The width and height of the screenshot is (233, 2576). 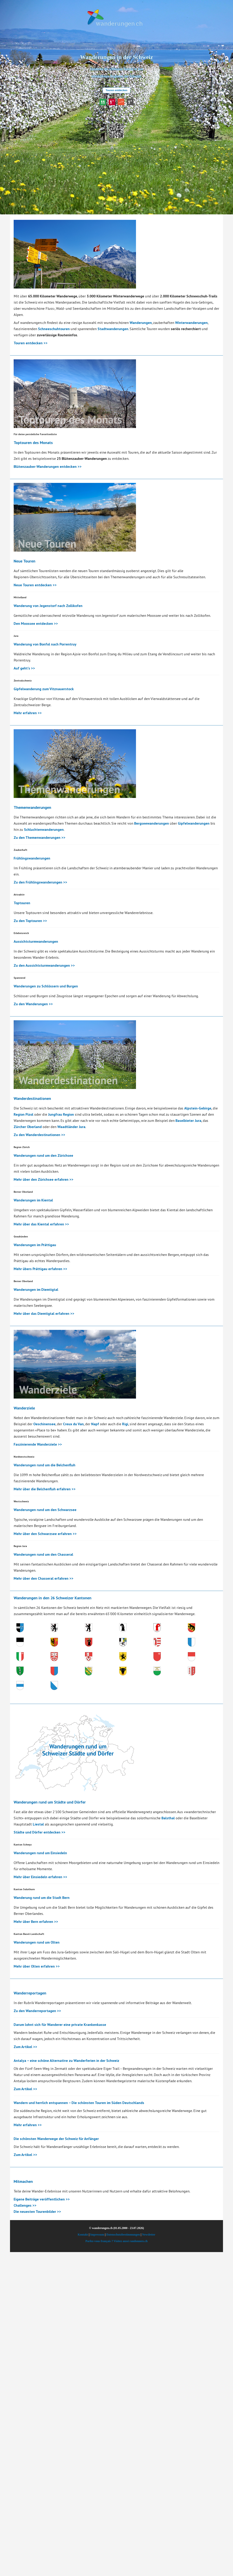 I want to click on Wanderungen rund um die Belchenfluh, so click(x=44, y=1465).